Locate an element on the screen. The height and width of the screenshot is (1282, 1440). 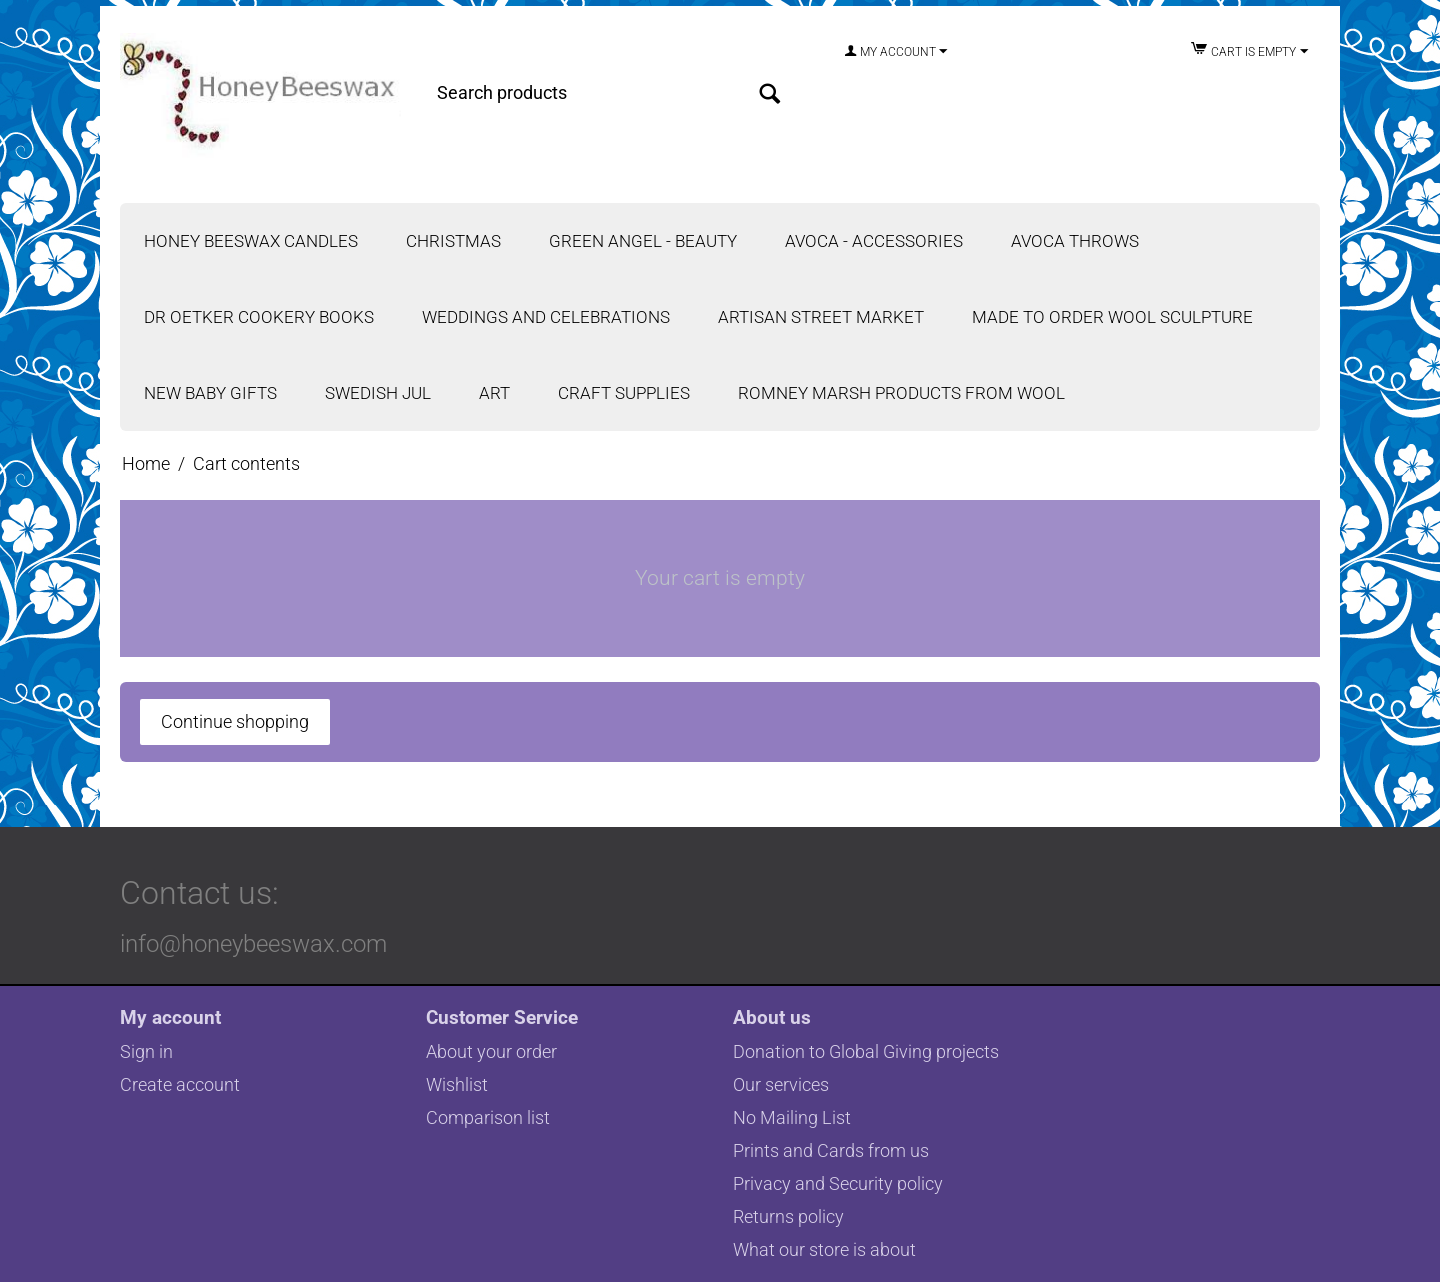
Continue shopping is located at coordinates (235, 721).